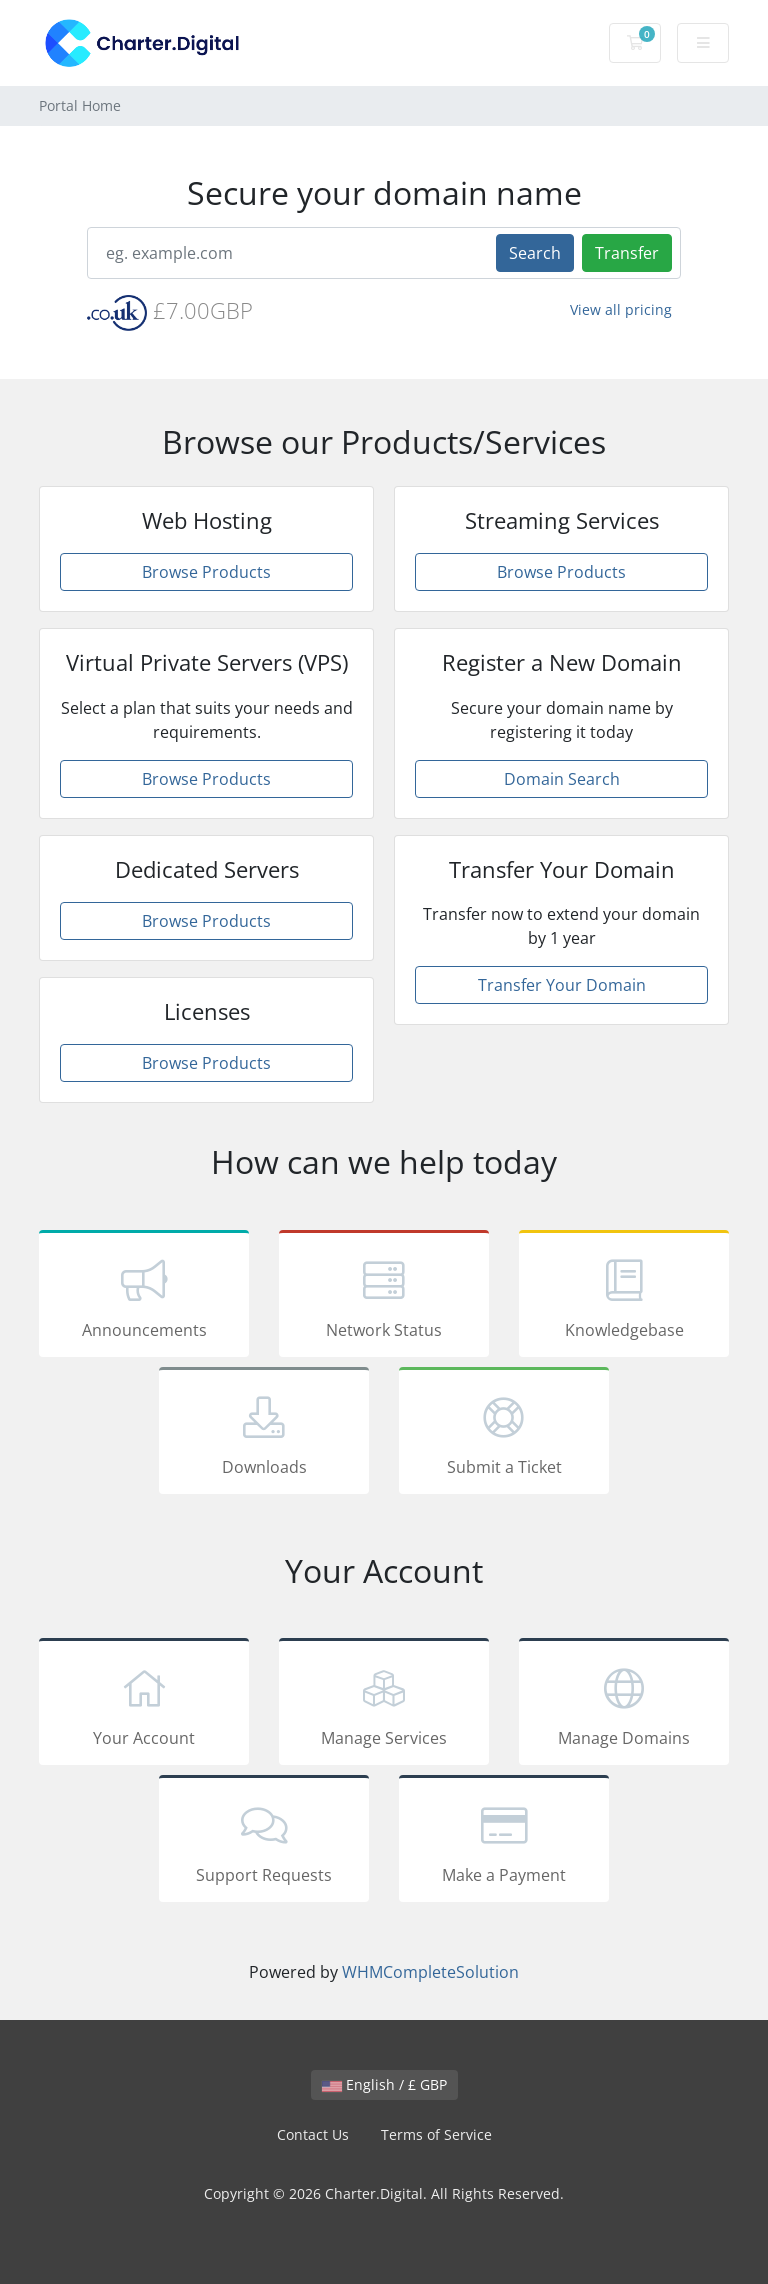 This screenshot has width=768, height=2284. I want to click on Browse Products, so click(206, 572).